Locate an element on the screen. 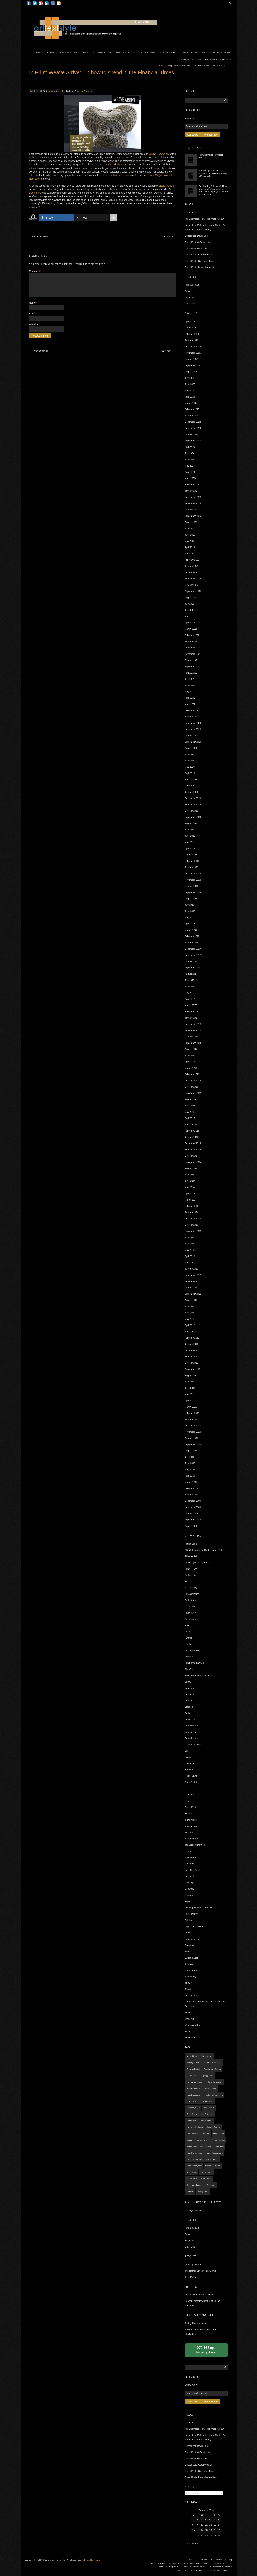  August 2025 is located at coordinates (191, 371).